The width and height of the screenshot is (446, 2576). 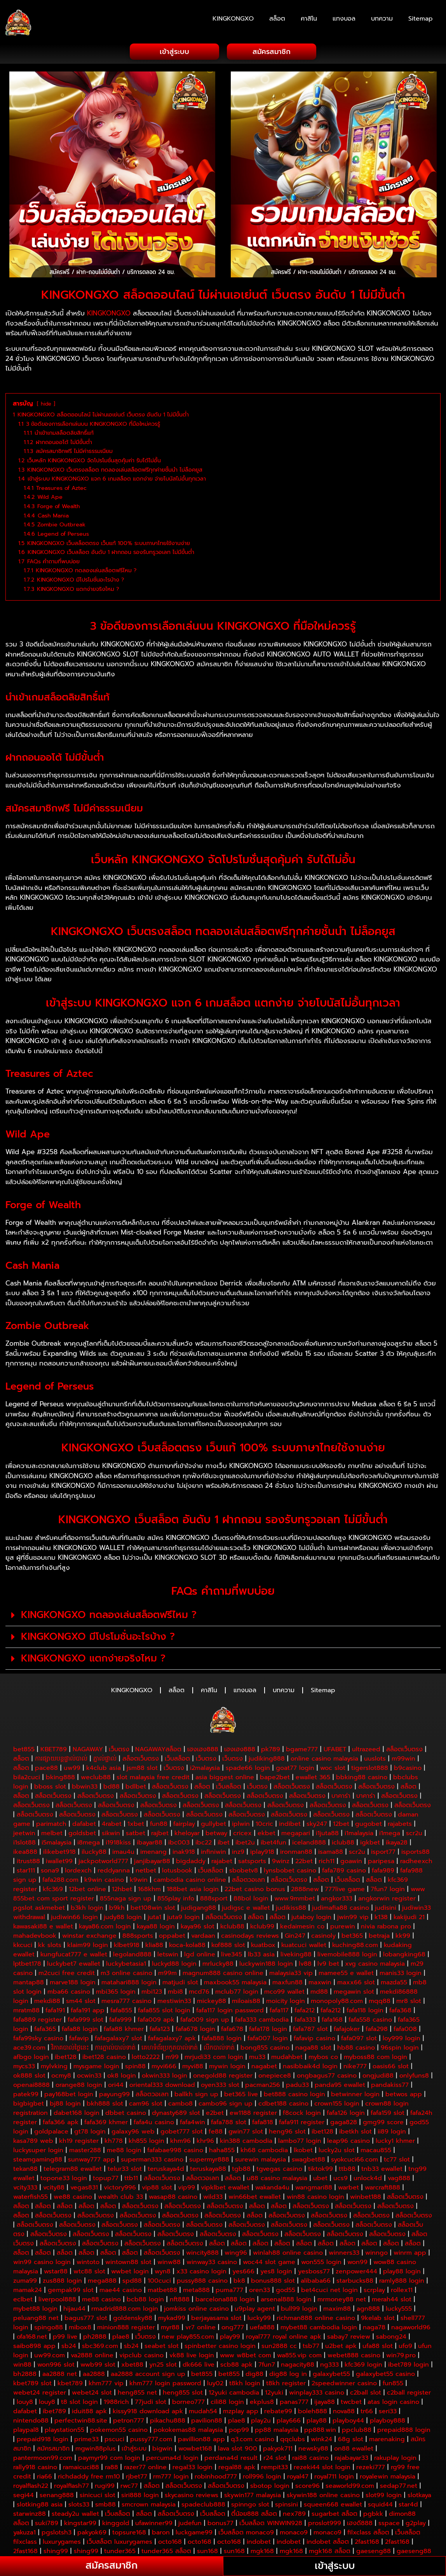 What do you see at coordinates (260, 2159) in the screenshot?
I see `surewin malaysia` at bounding box center [260, 2159].